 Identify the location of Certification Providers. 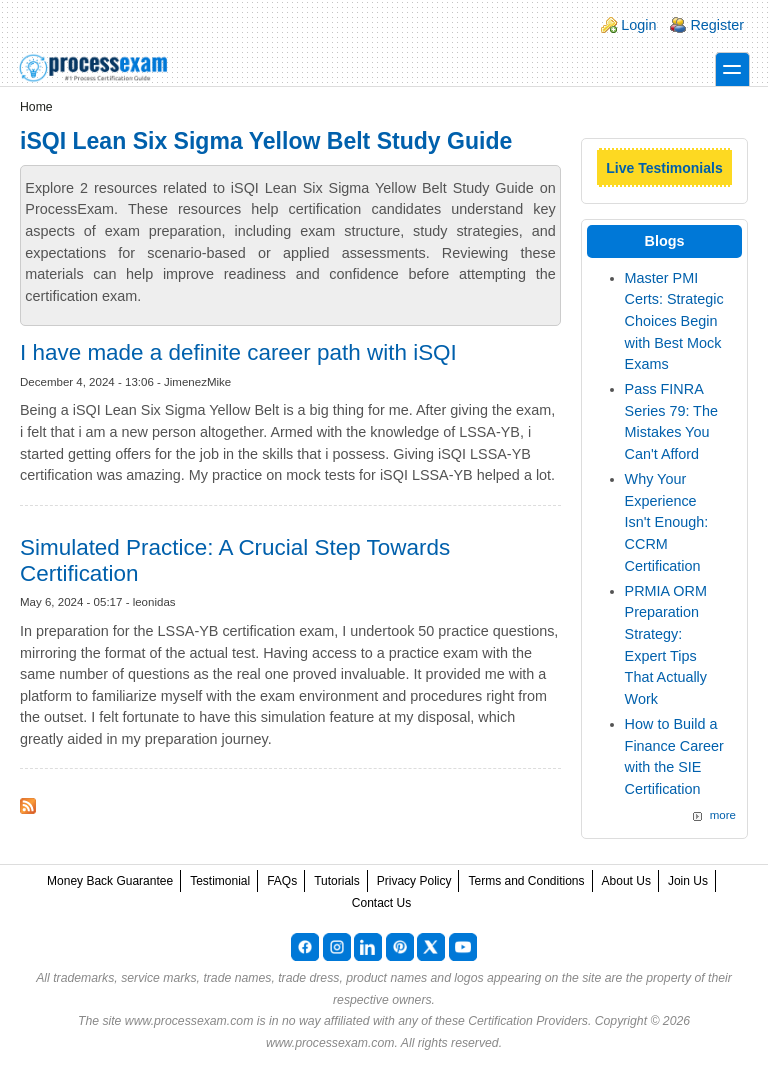
(528, 1021).